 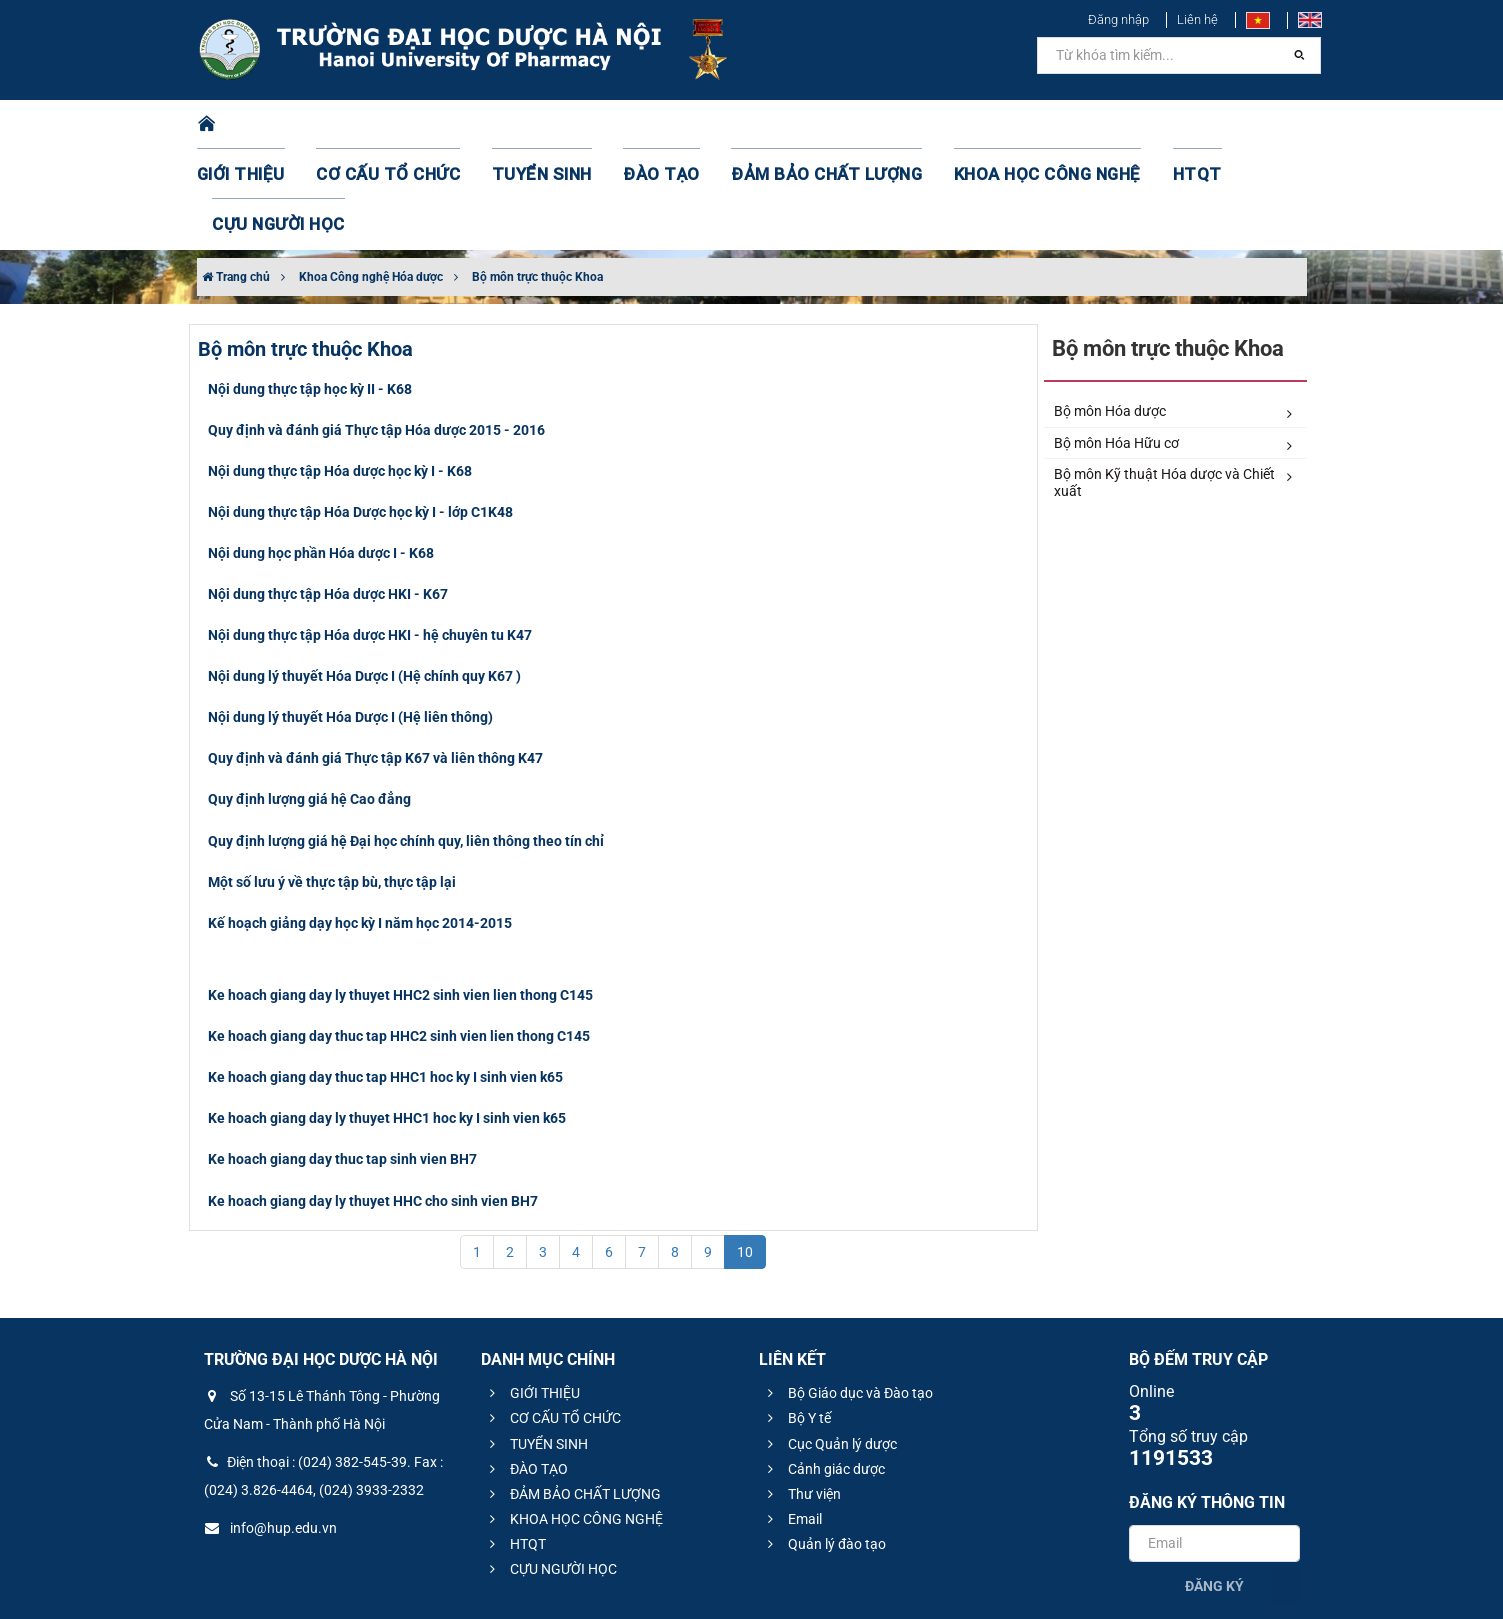 I want to click on Nội dung học phần Hóa dược I - K68, so click(x=321, y=453).